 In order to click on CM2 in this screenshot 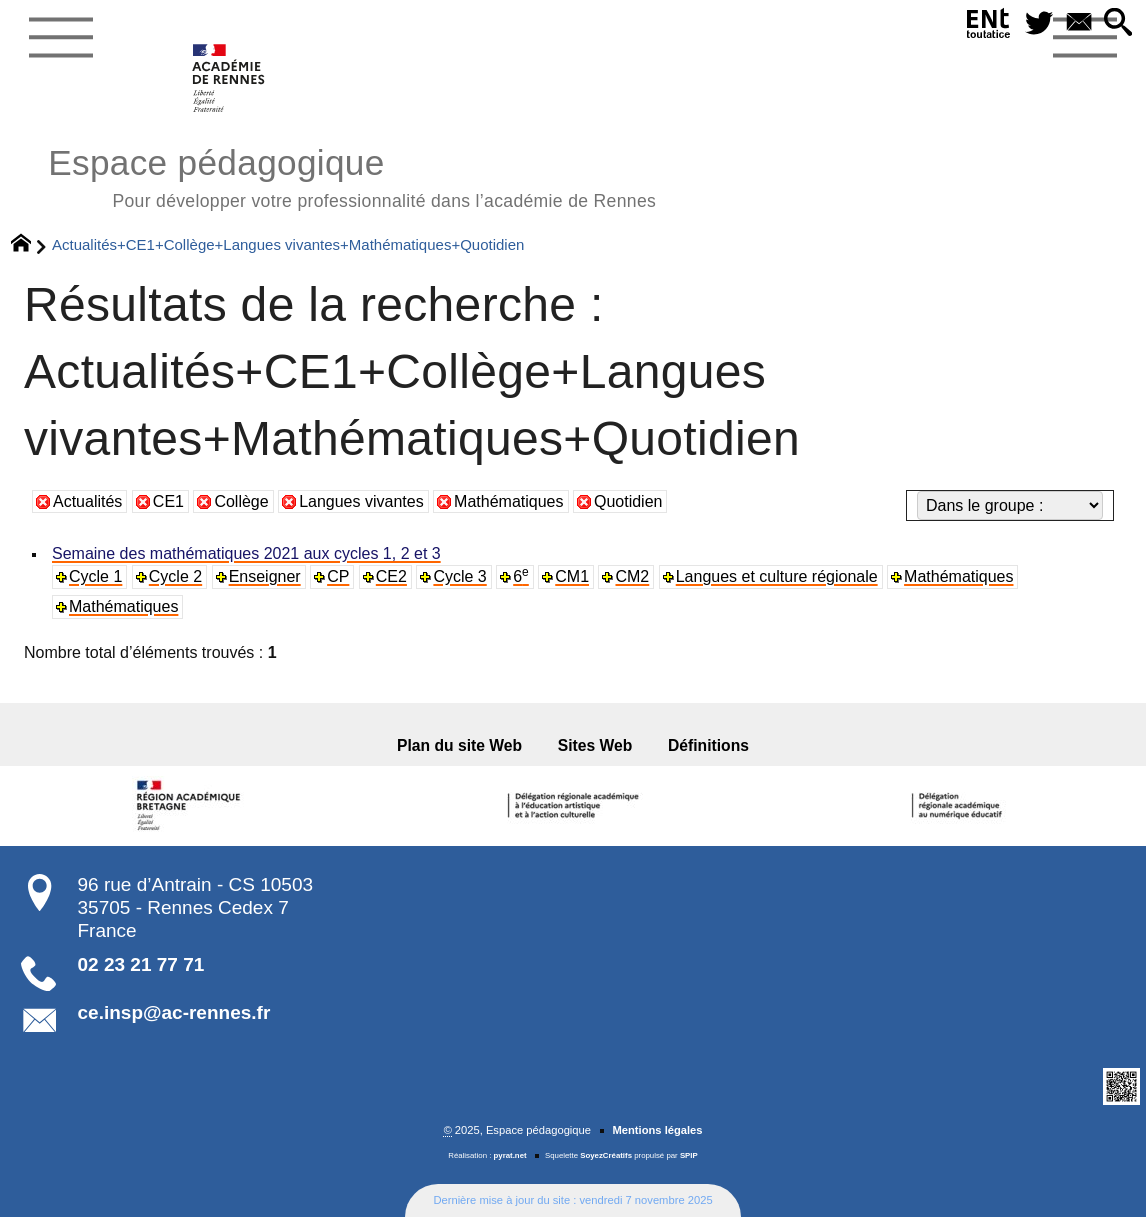, I will do `click(632, 576)`.